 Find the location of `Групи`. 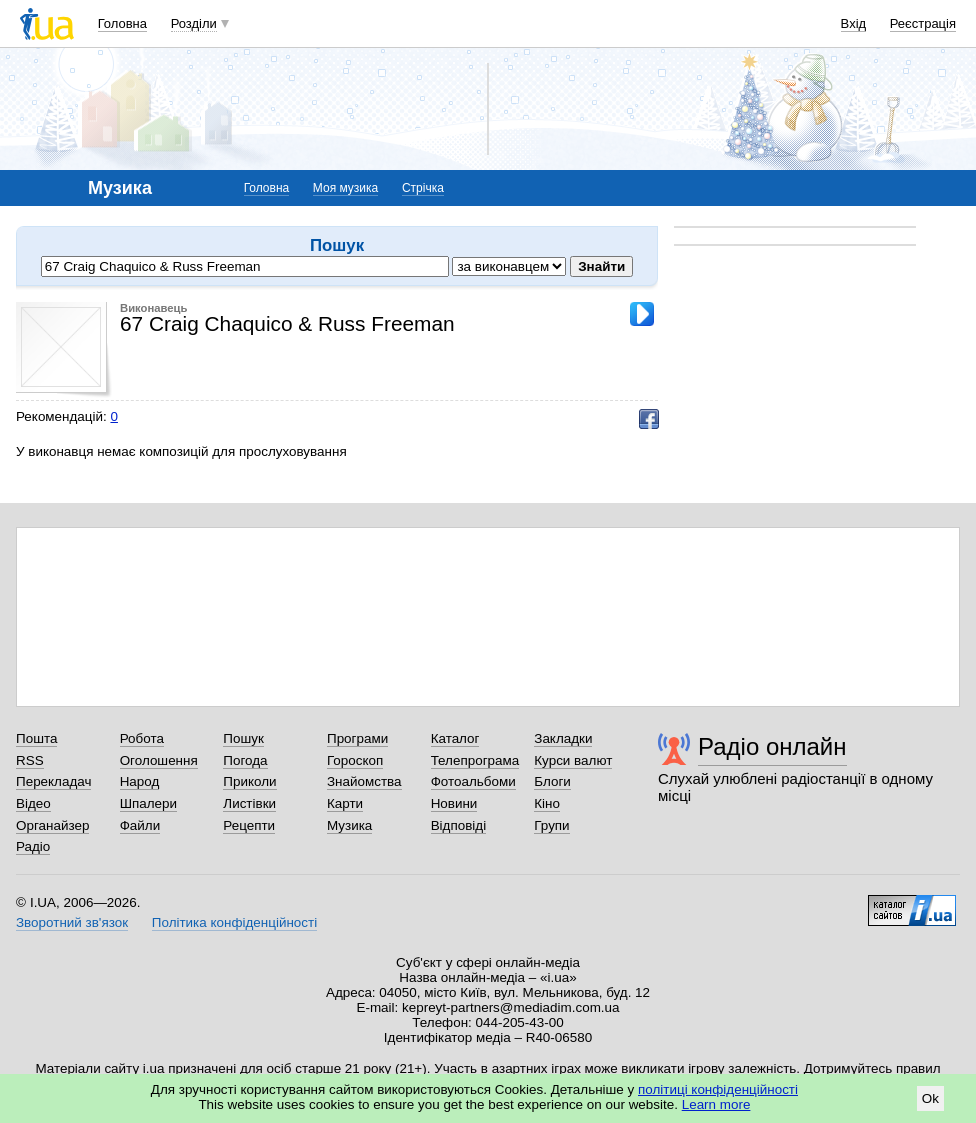

Групи is located at coordinates (551, 825).